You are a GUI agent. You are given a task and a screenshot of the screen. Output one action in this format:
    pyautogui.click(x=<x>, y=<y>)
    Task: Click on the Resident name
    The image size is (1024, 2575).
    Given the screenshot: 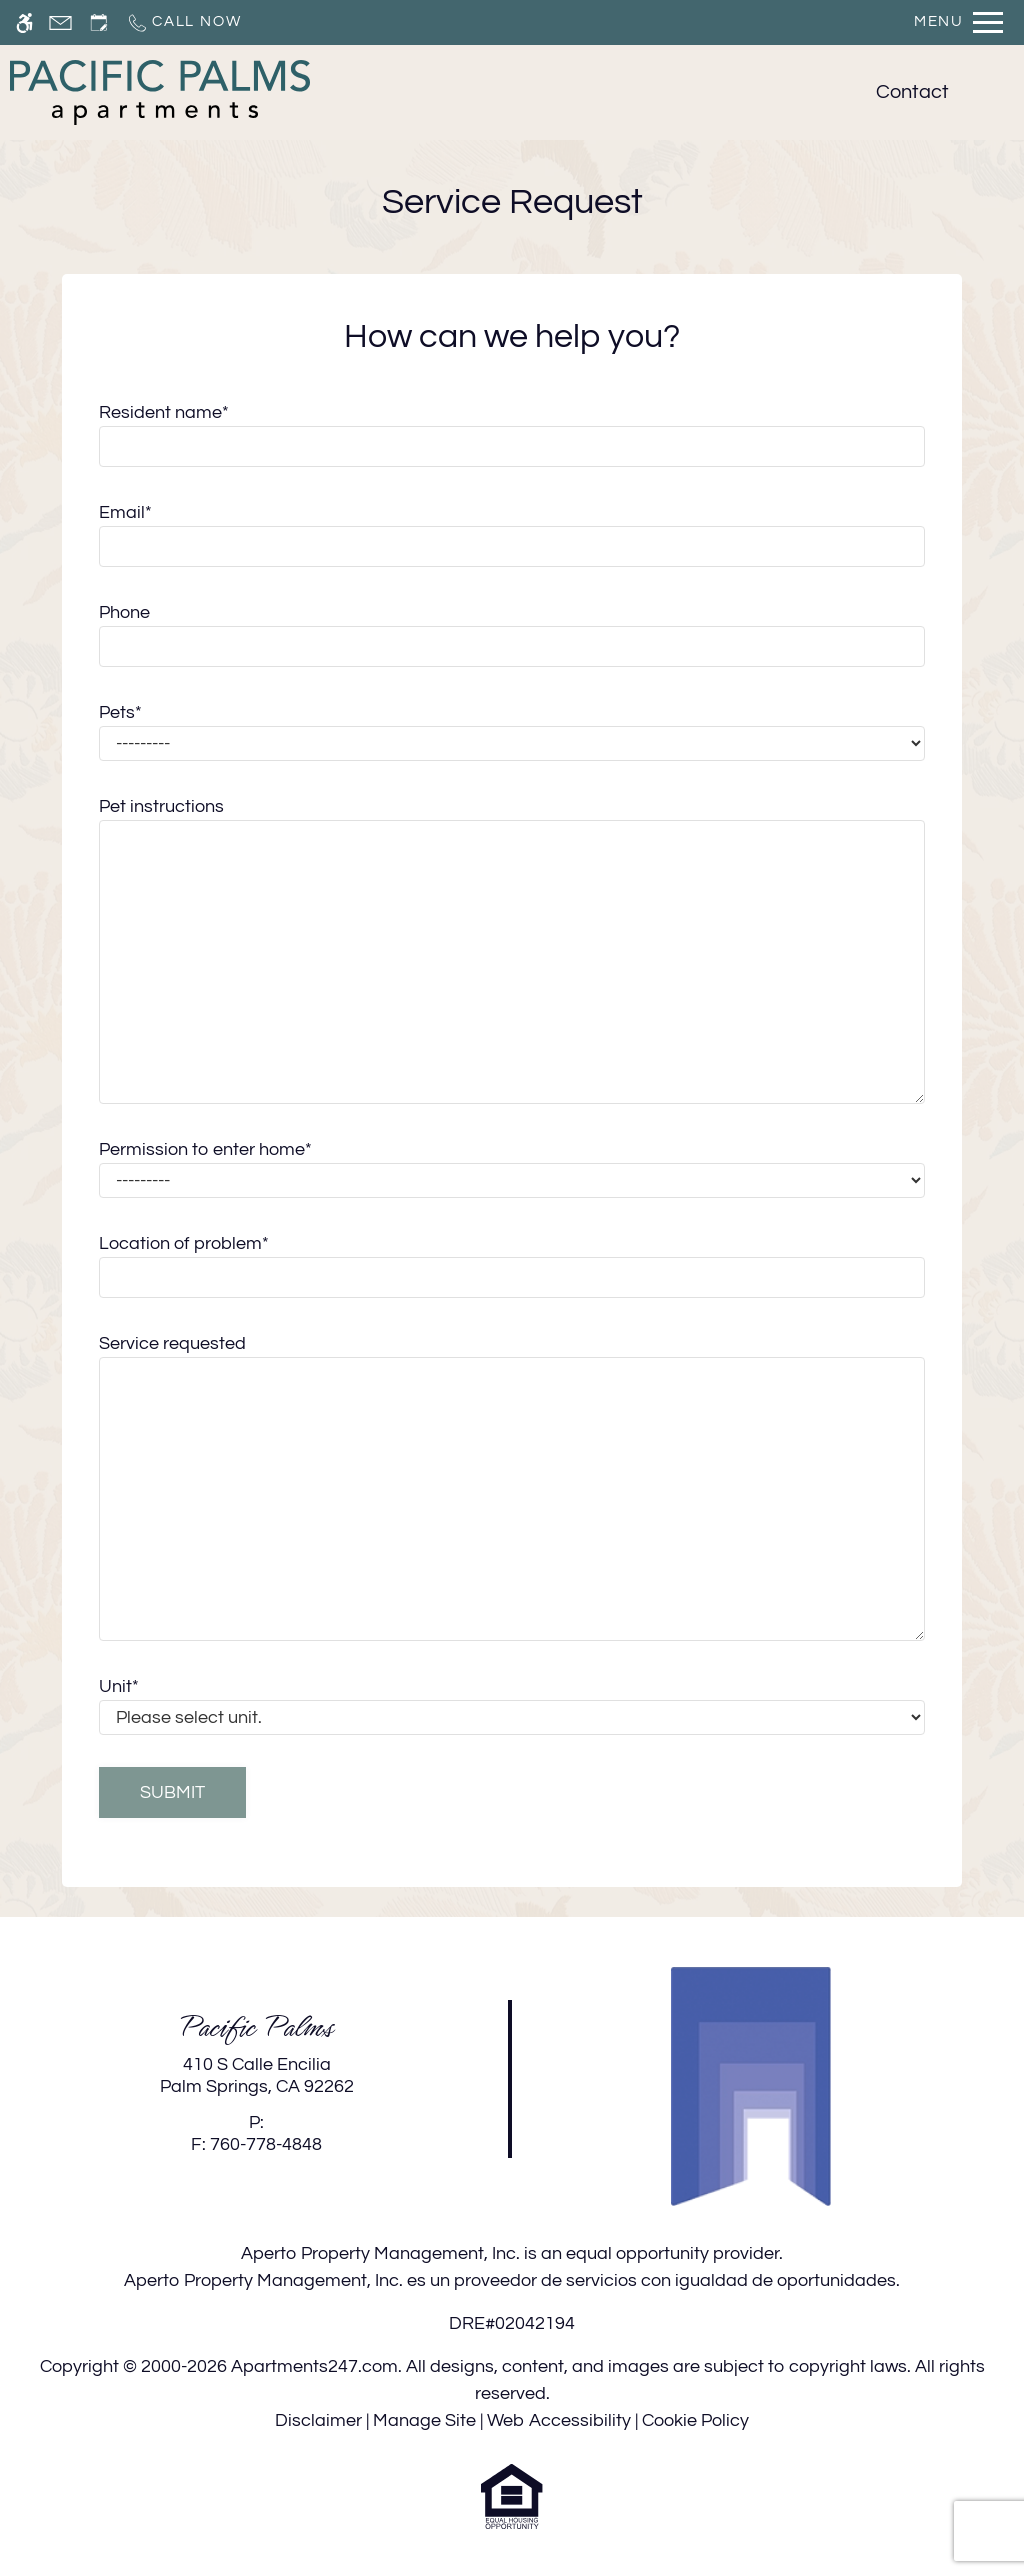 What is the action you would take?
    pyautogui.click(x=164, y=412)
    